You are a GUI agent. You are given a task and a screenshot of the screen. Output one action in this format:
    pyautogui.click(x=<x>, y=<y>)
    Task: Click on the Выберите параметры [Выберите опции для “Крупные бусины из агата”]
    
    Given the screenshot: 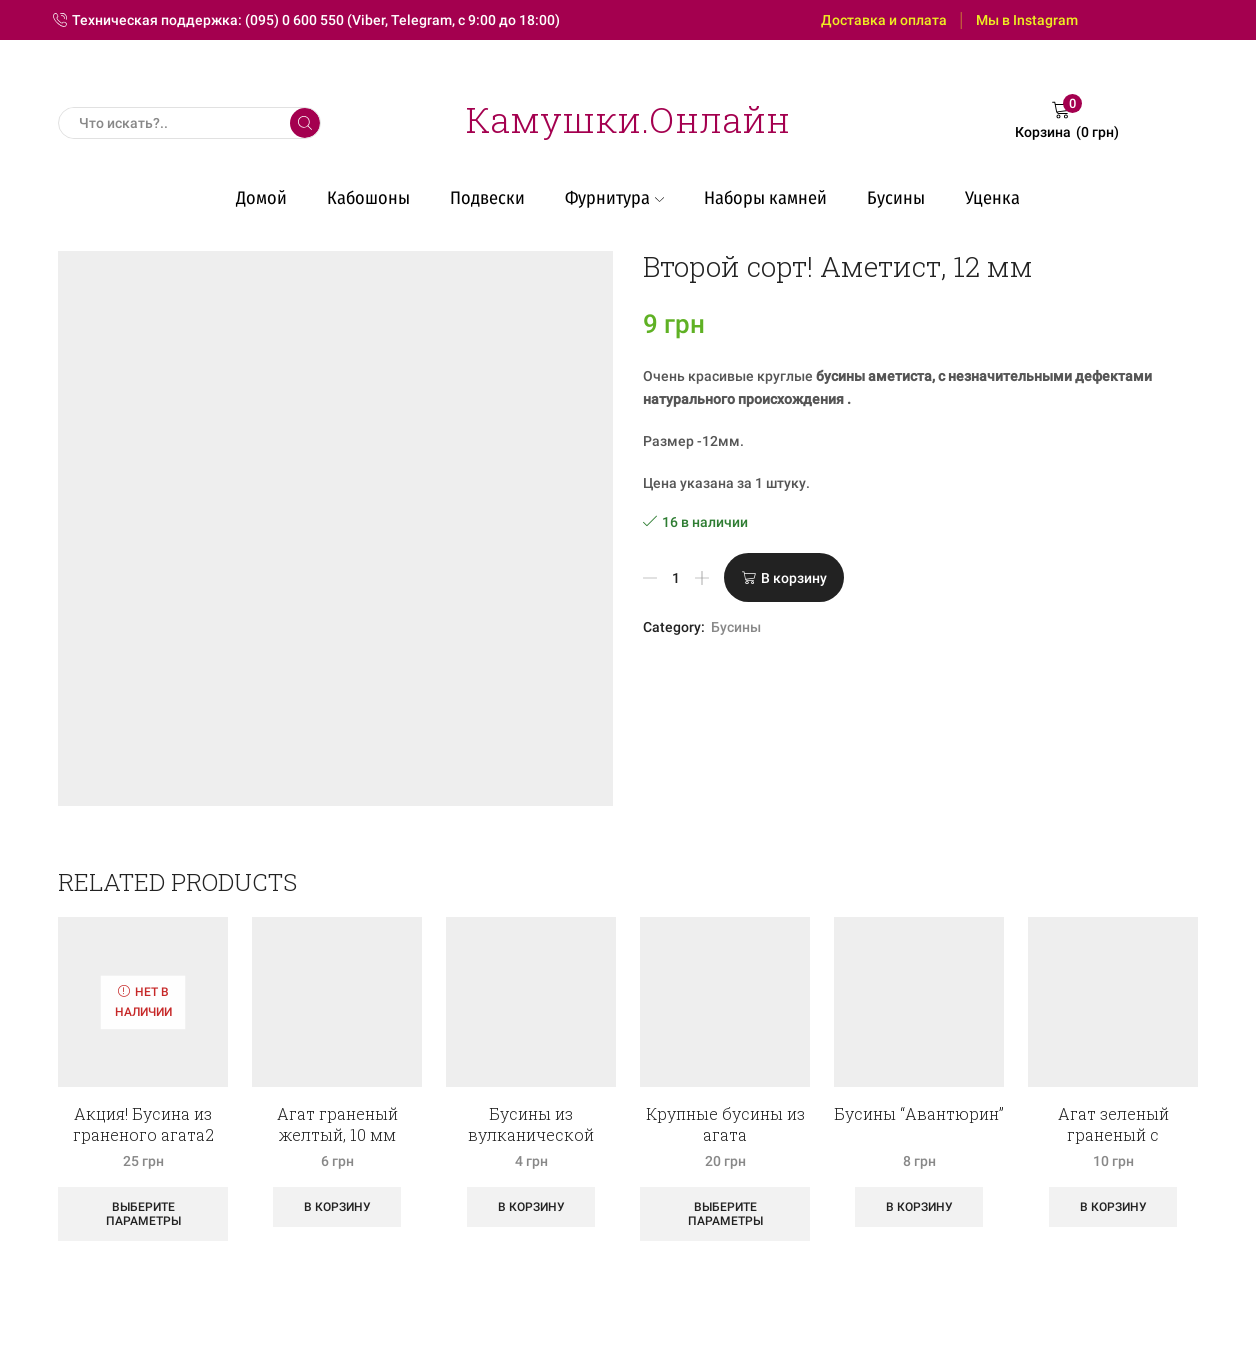 What is the action you would take?
    pyautogui.click(x=725, y=1214)
    